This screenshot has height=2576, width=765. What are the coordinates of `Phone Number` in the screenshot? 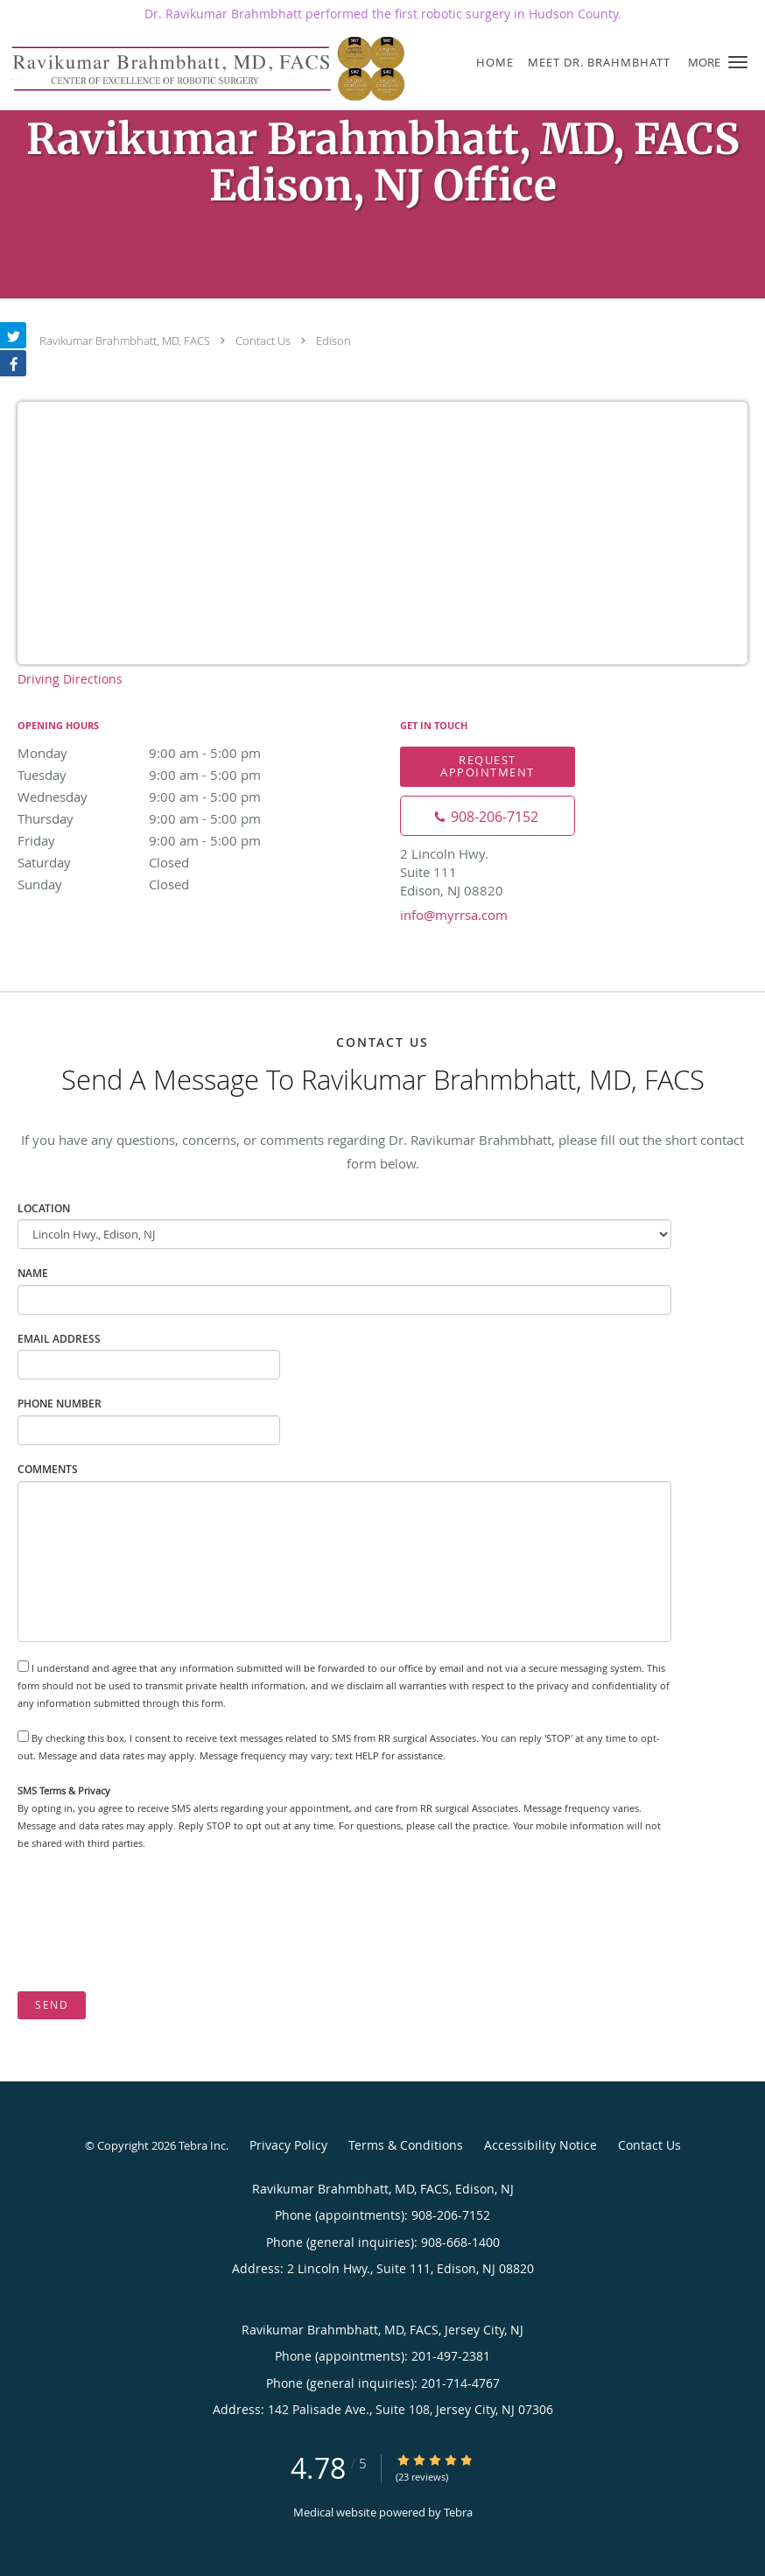 It's located at (60, 1403).